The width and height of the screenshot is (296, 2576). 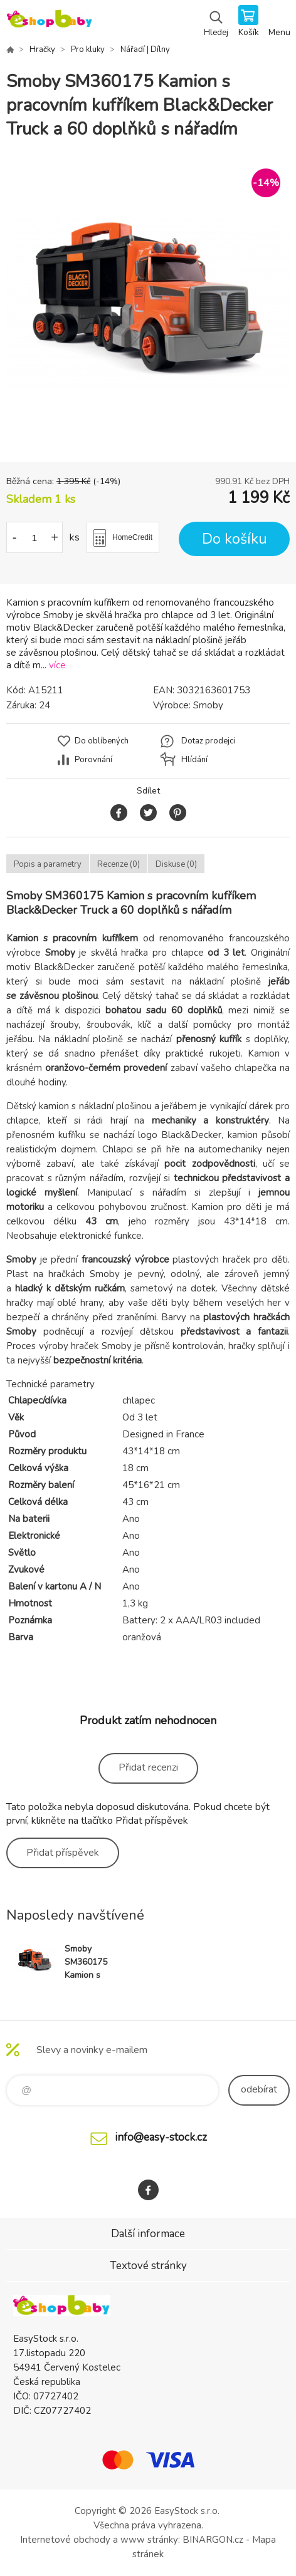 What do you see at coordinates (57, 665) in the screenshot?
I see `více` at bounding box center [57, 665].